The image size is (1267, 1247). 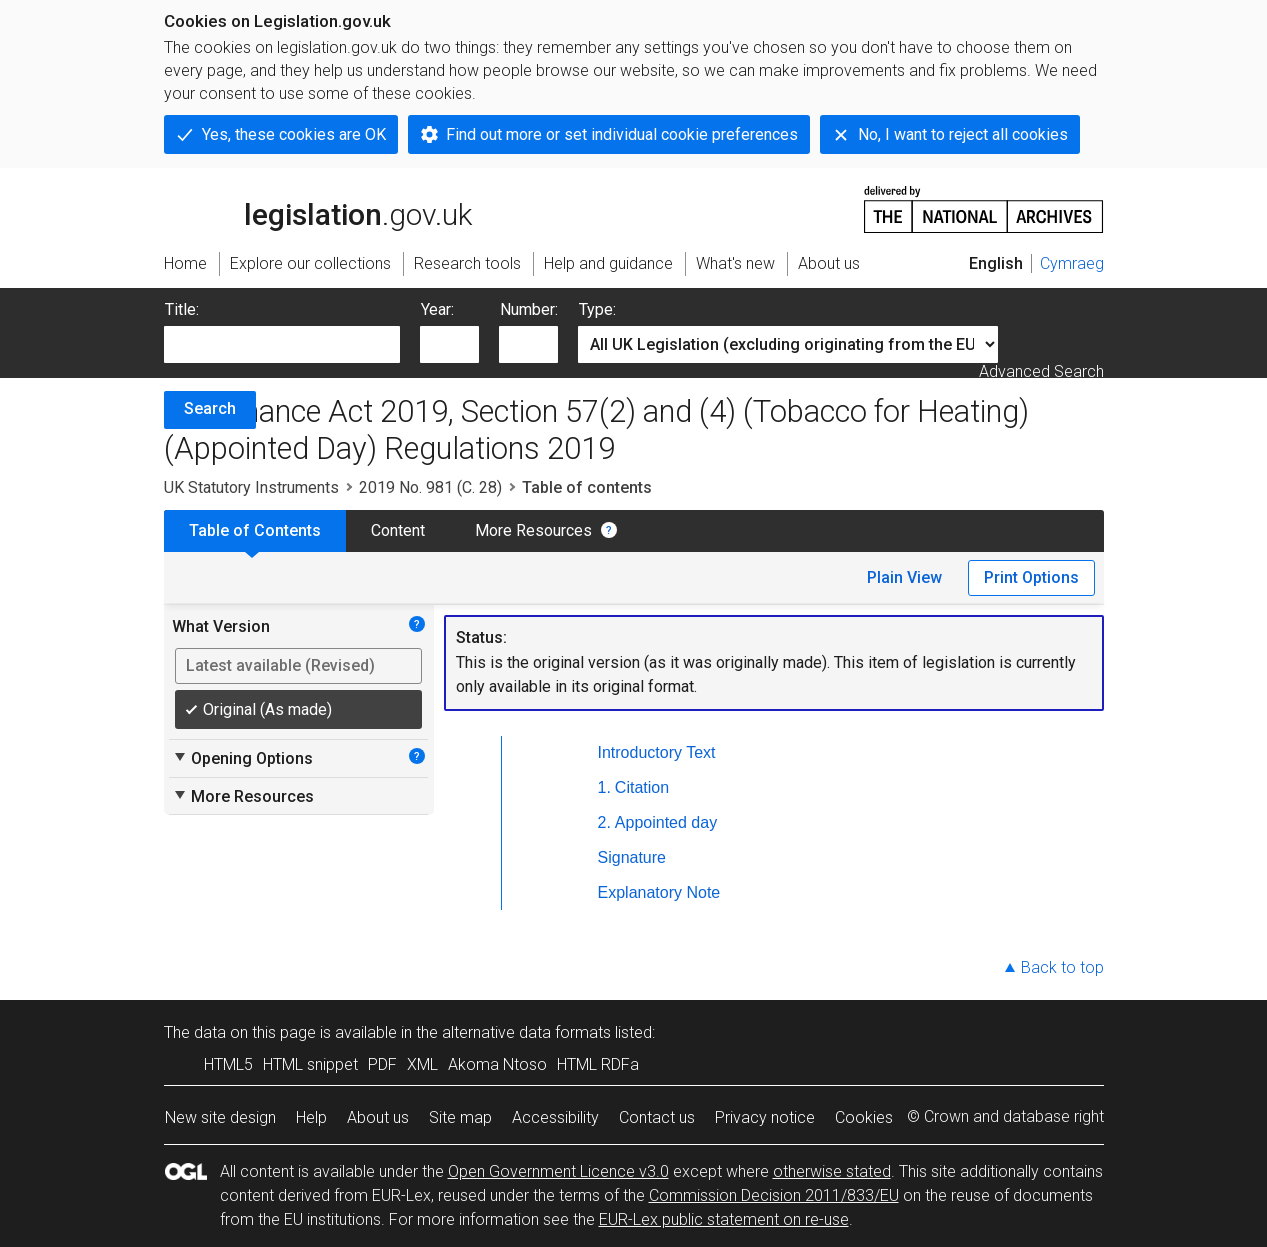 What do you see at coordinates (294, 134) in the screenshot?
I see `Yes, these cookies are OK` at bounding box center [294, 134].